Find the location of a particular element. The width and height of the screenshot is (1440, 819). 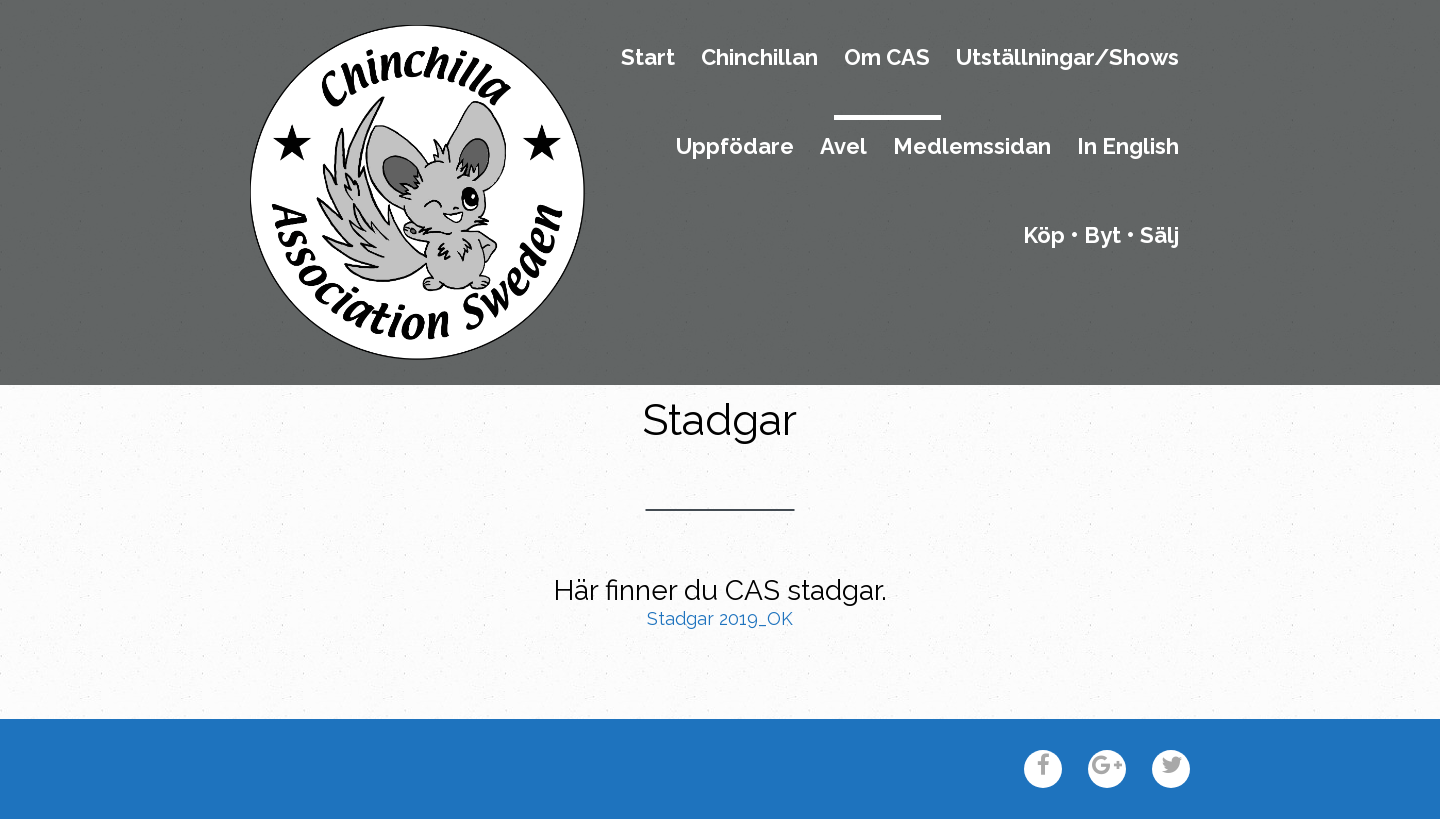

Om CAS is located at coordinates (887, 58).